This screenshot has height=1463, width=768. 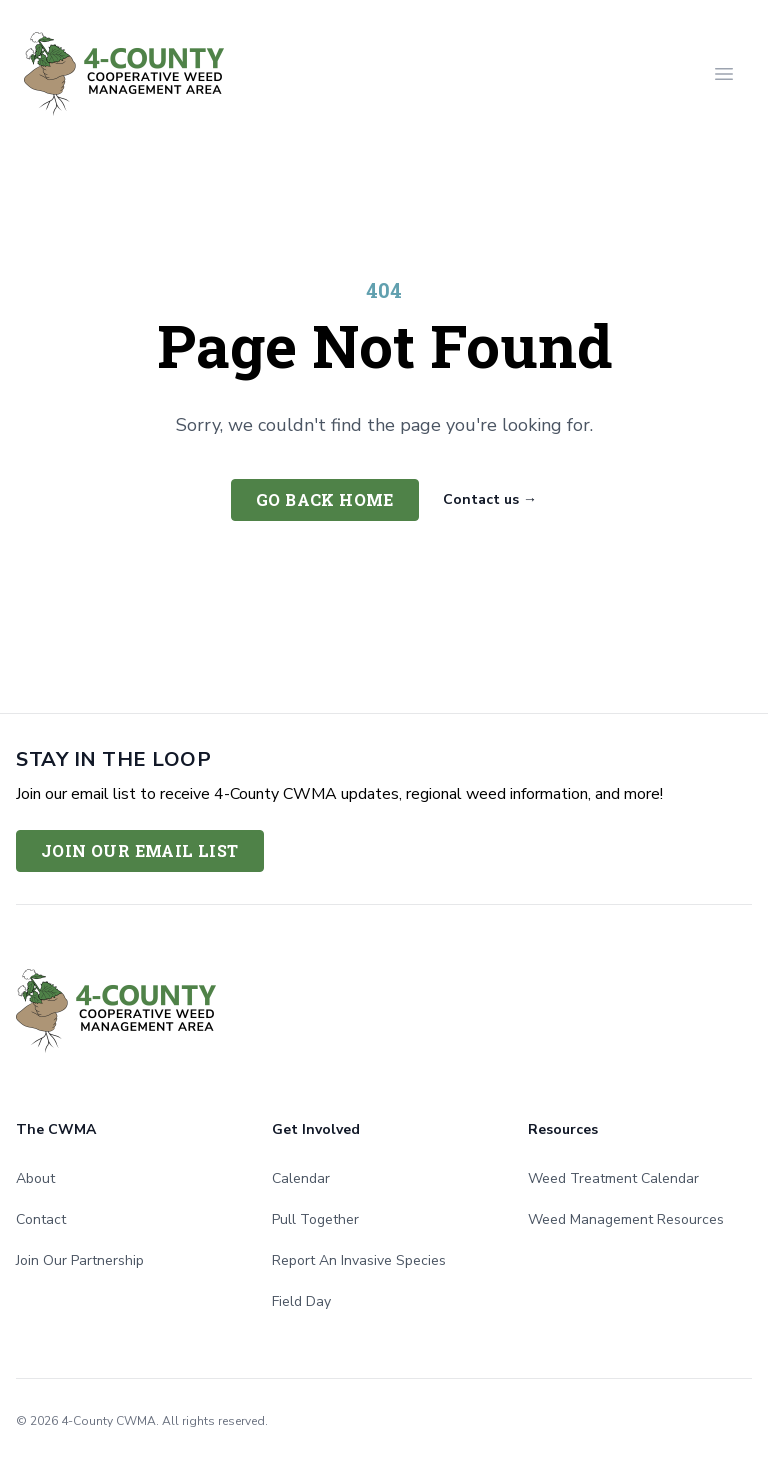 I want to click on Contact us, so click(x=490, y=499).